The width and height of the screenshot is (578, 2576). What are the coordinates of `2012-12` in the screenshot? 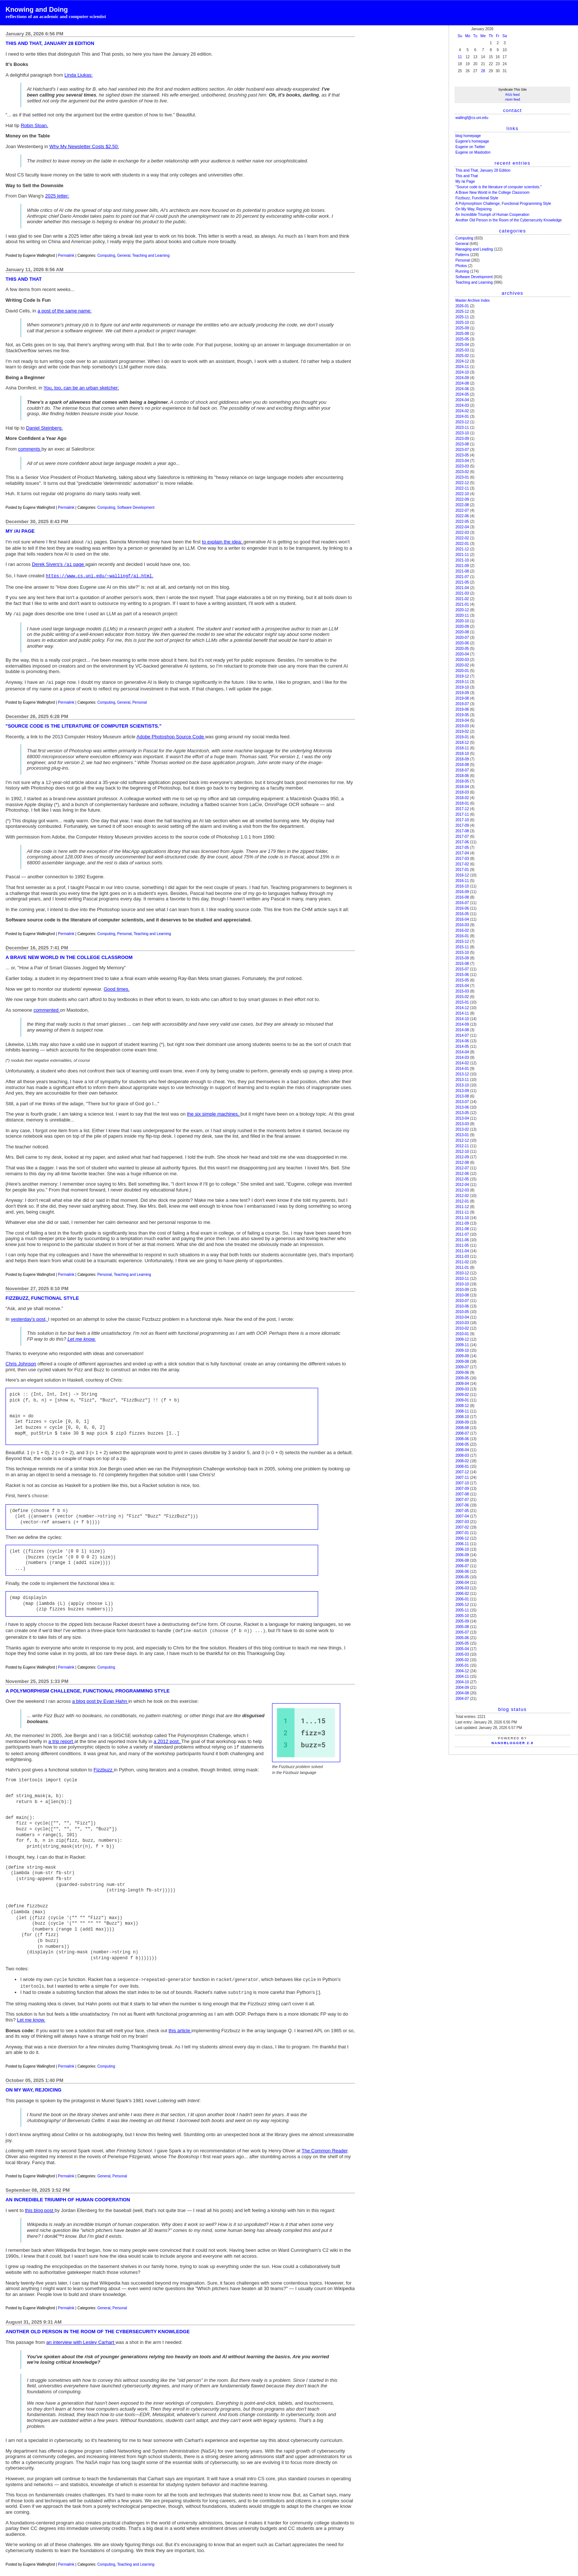 It's located at (462, 1140).